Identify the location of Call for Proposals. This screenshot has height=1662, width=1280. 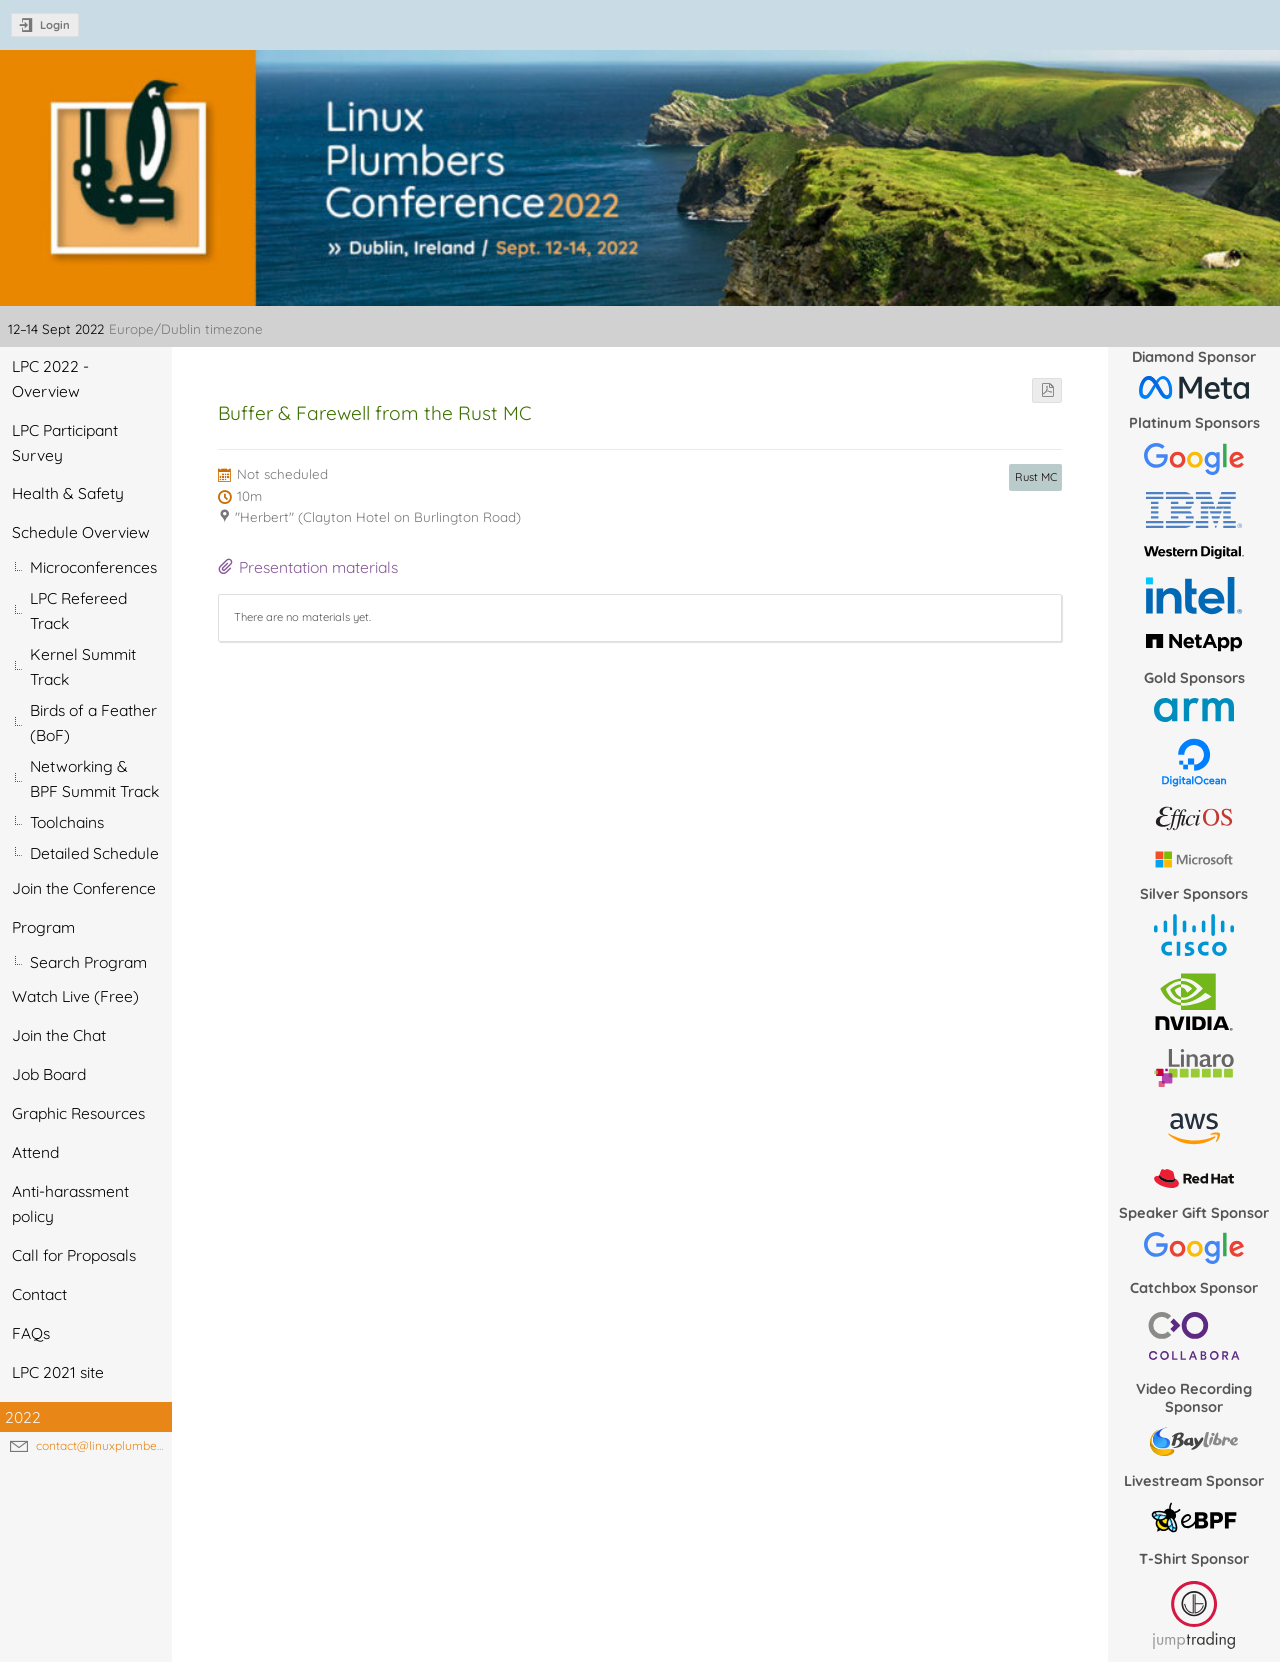
(74, 1255).